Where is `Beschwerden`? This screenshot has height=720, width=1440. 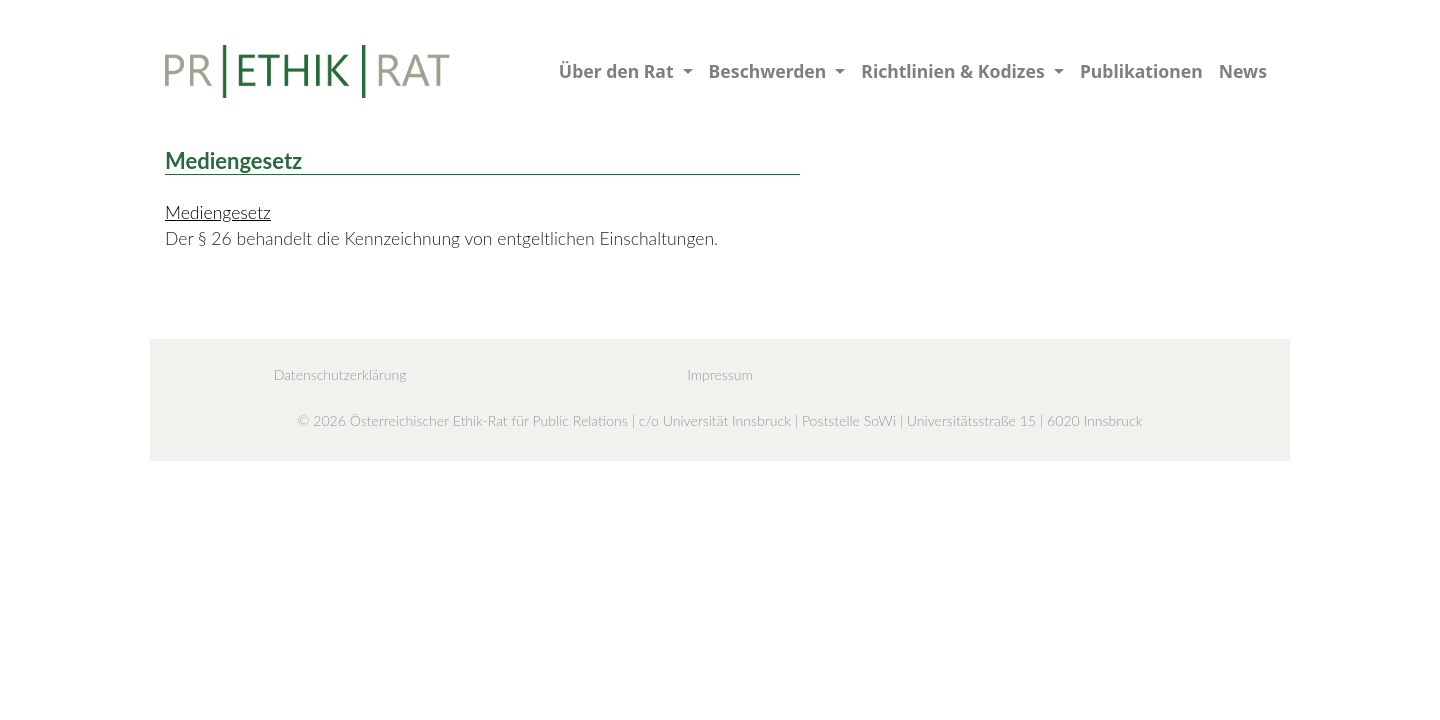
Beschwerden is located at coordinates (770, 71).